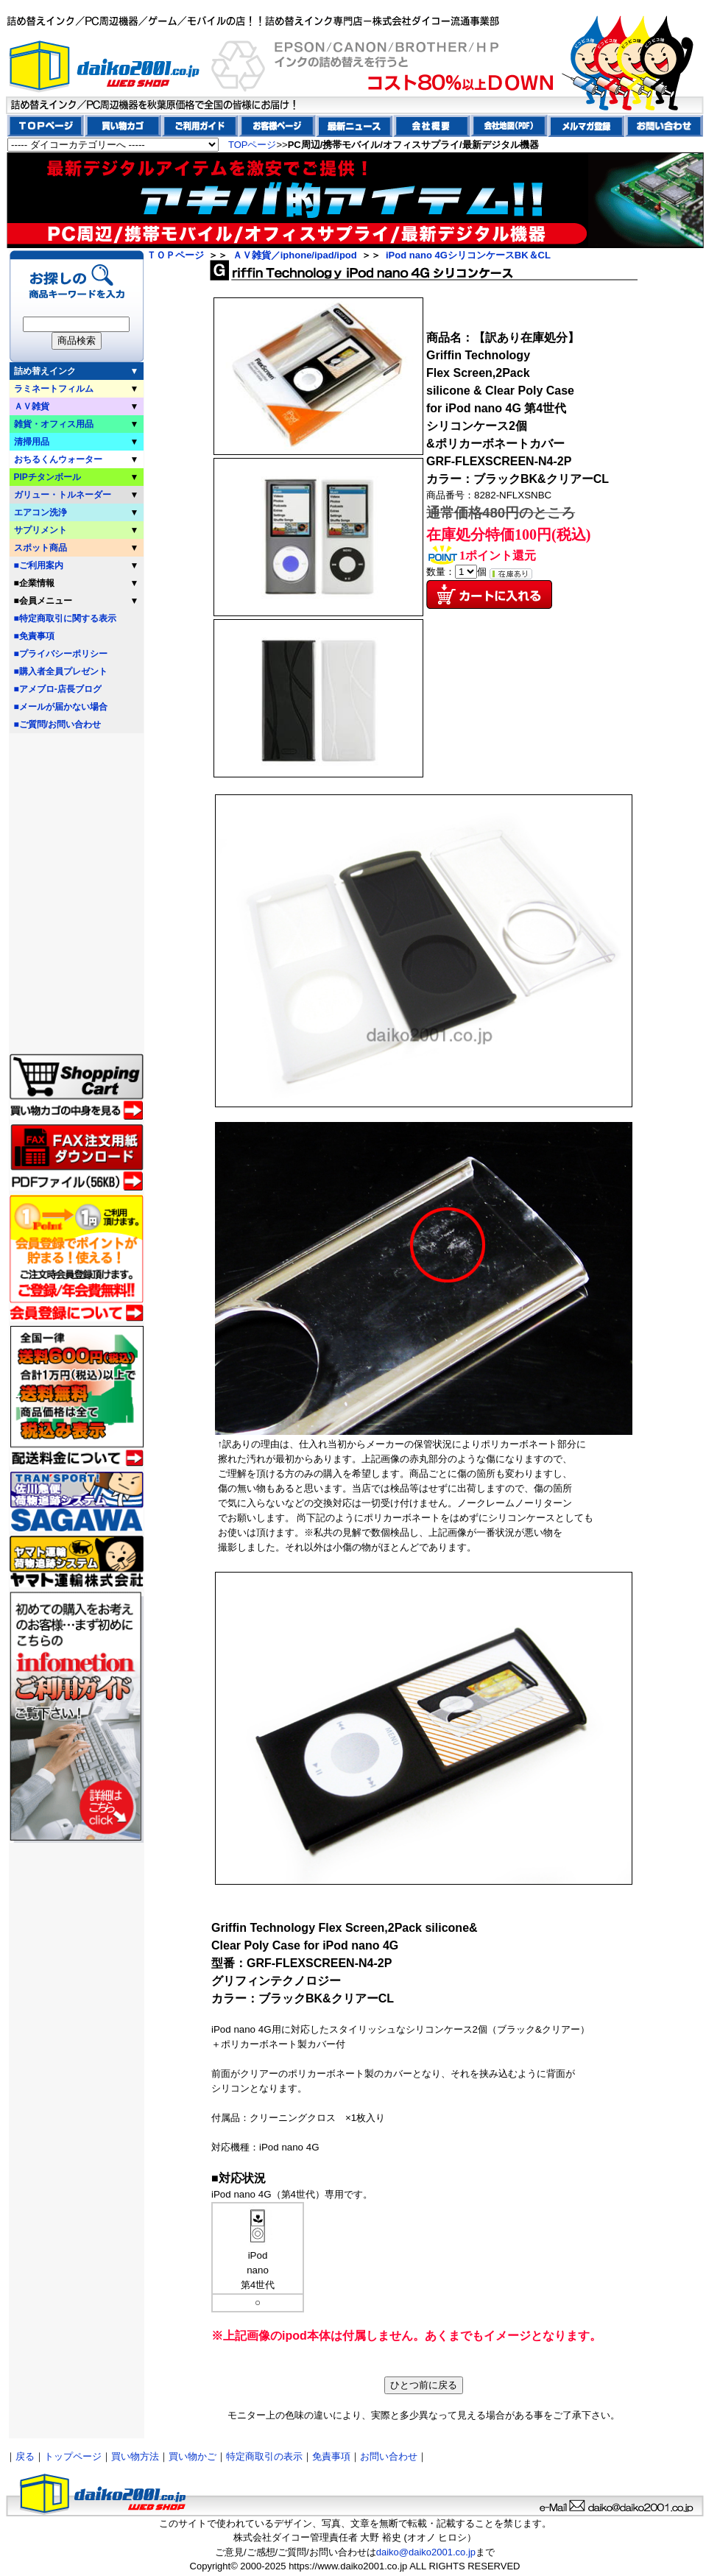 The width and height of the screenshot is (706, 2576). I want to click on ■ご質問/お問い合わせ, so click(58, 724).